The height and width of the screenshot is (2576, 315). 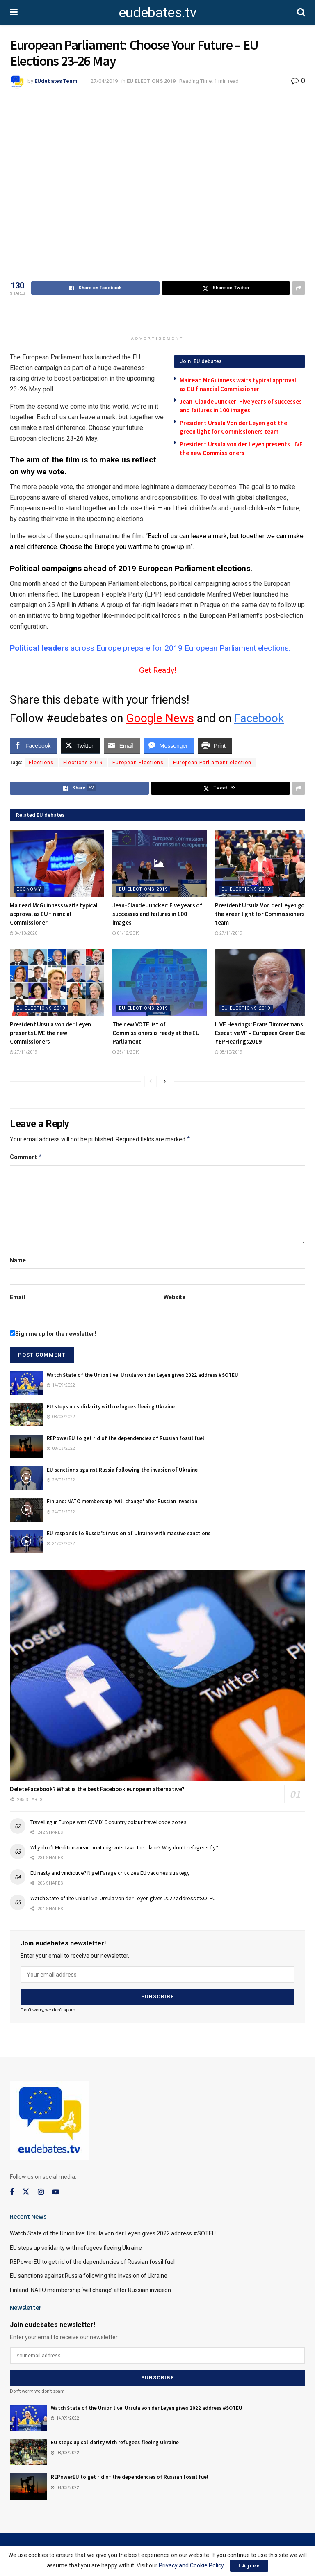 I want to click on LIVE Hearings: Frans Timmermans Executive VP – European Green Deal #EPHearings2019, so click(x=261, y=1032).